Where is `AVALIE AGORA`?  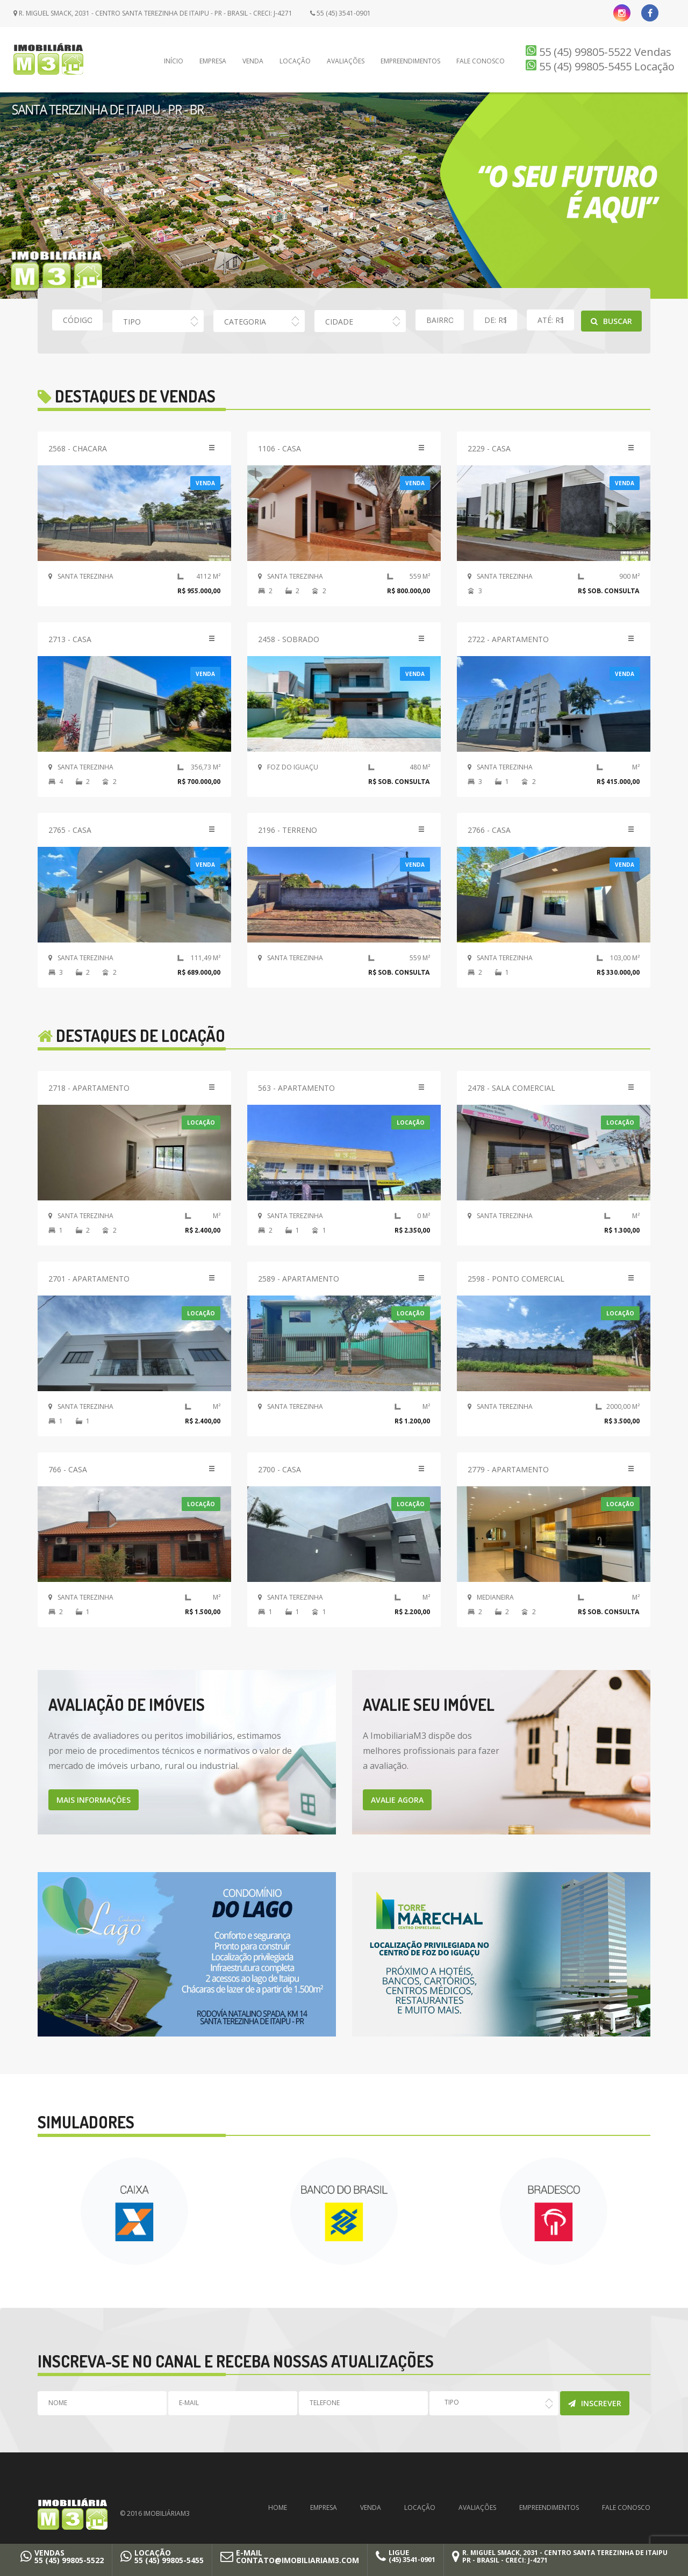
AVALIE AGORA is located at coordinates (397, 1800).